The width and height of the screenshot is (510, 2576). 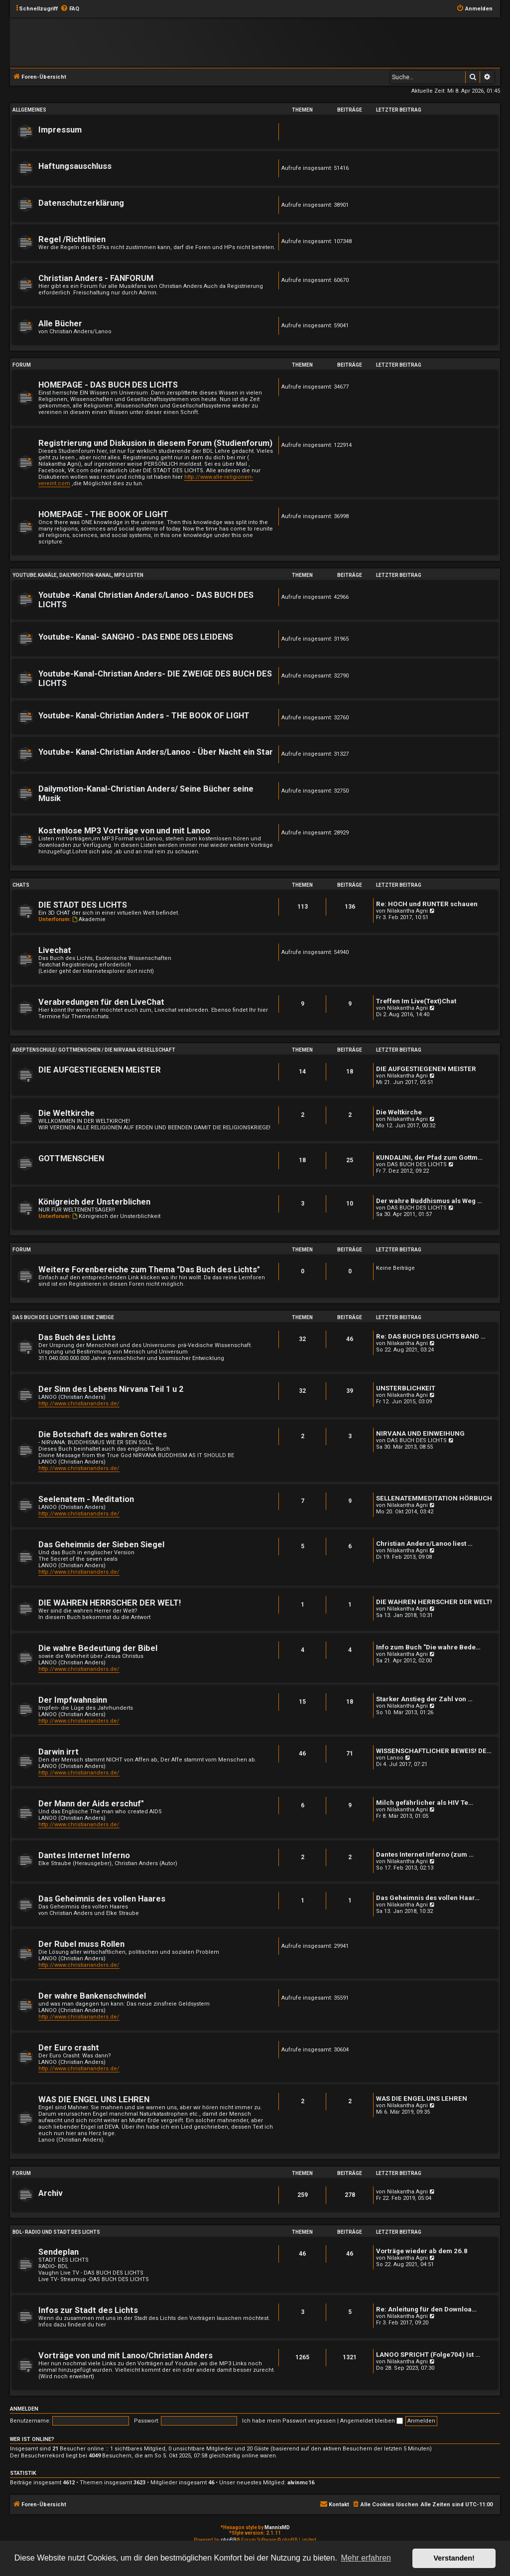 I want to click on Königreich der Unsterblichen, so click(x=94, y=1202).